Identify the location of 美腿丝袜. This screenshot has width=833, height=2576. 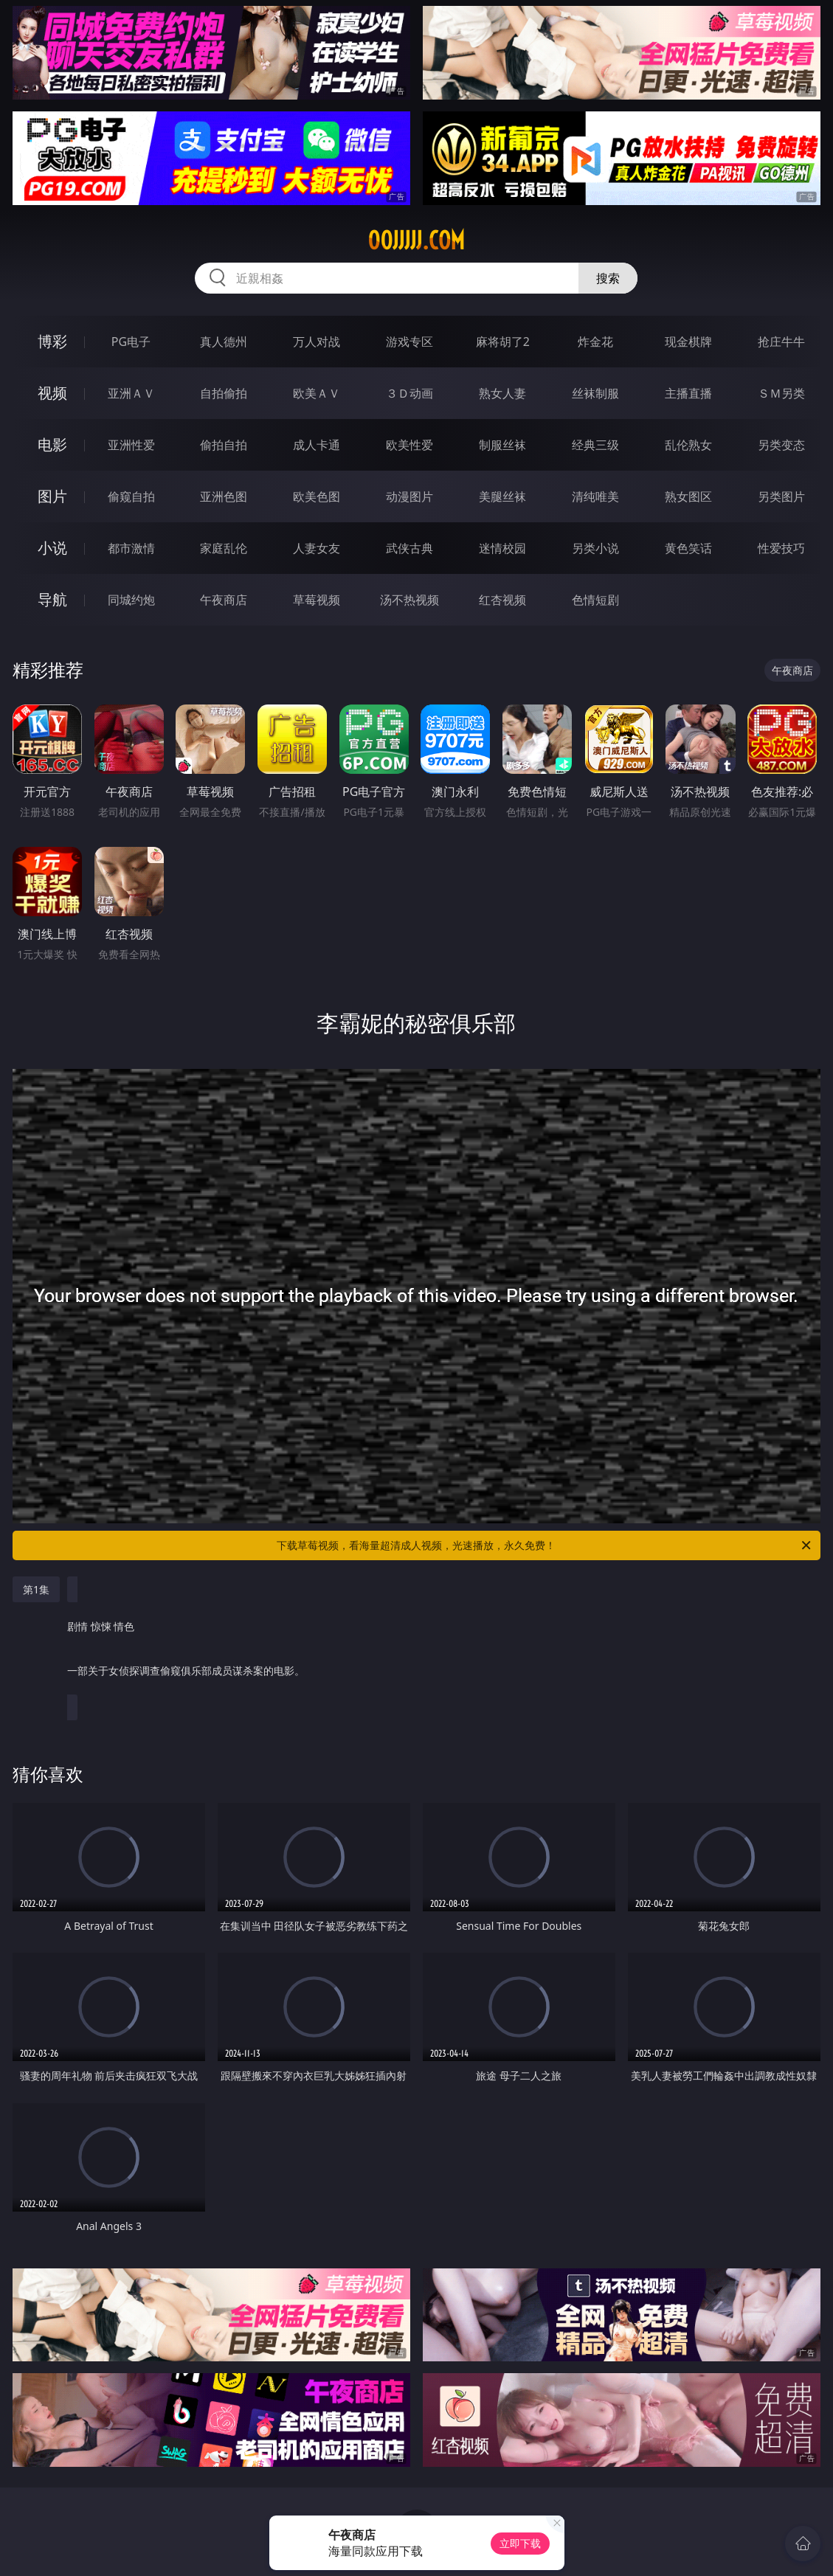
(502, 496).